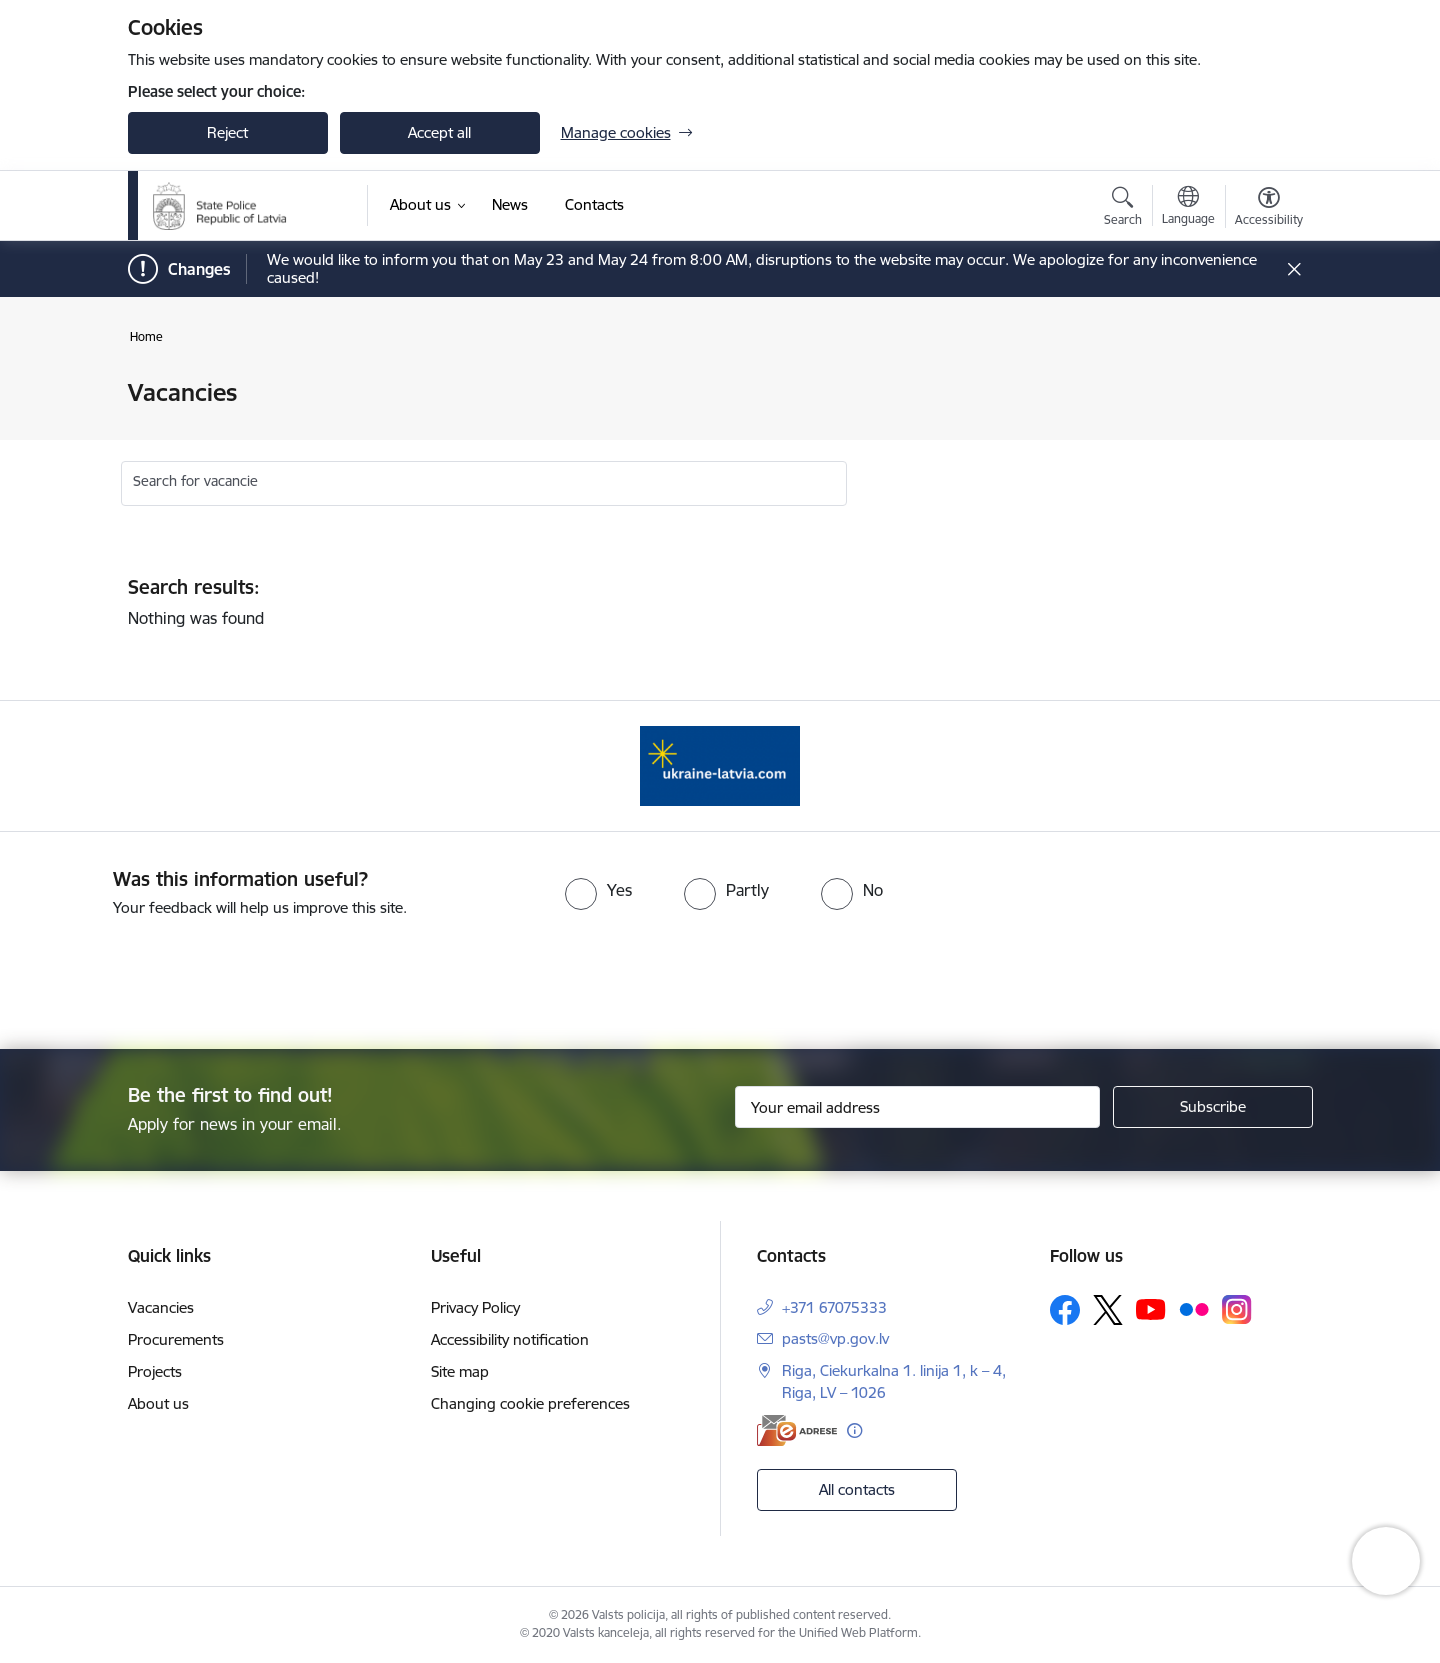 The width and height of the screenshot is (1440, 1663). What do you see at coordinates (1194, 1309) in the screenshot?
I see `[Follow us Flickr]` at bounding box center [1194, 1309].